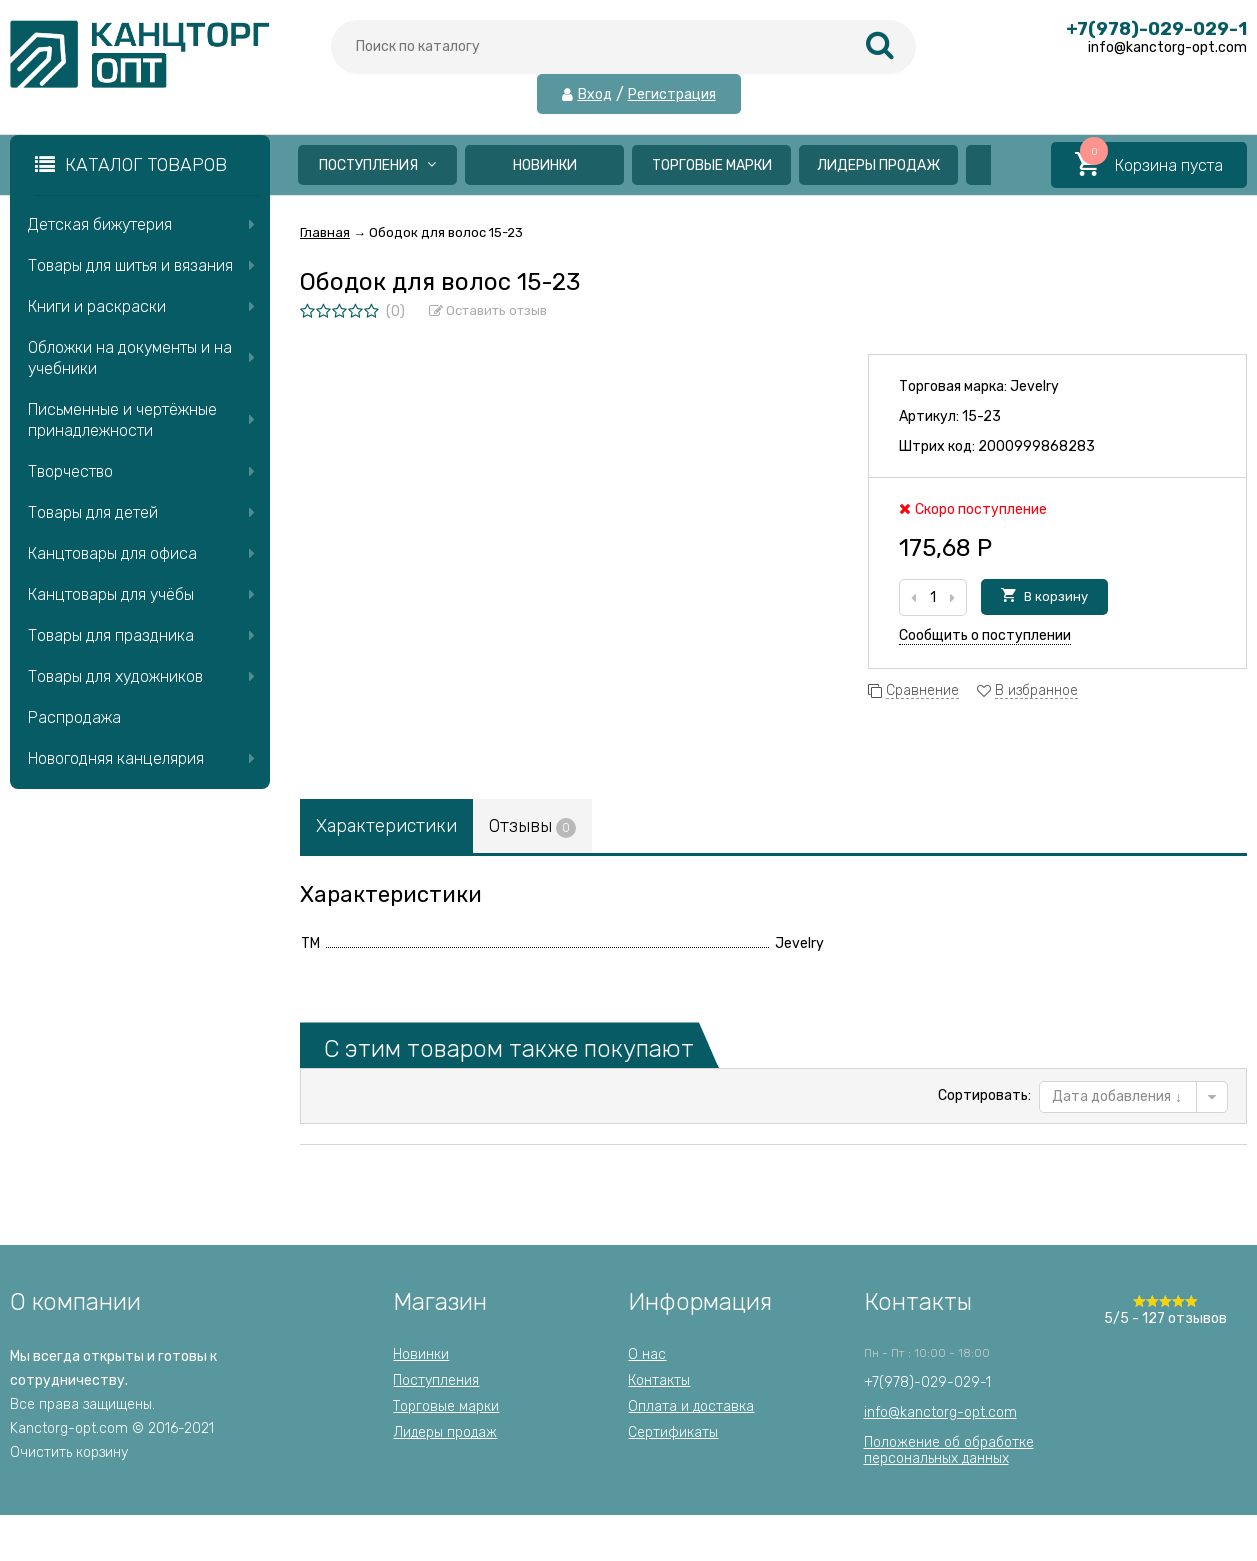  I want to click on Торговые марки, so click(712, 165).